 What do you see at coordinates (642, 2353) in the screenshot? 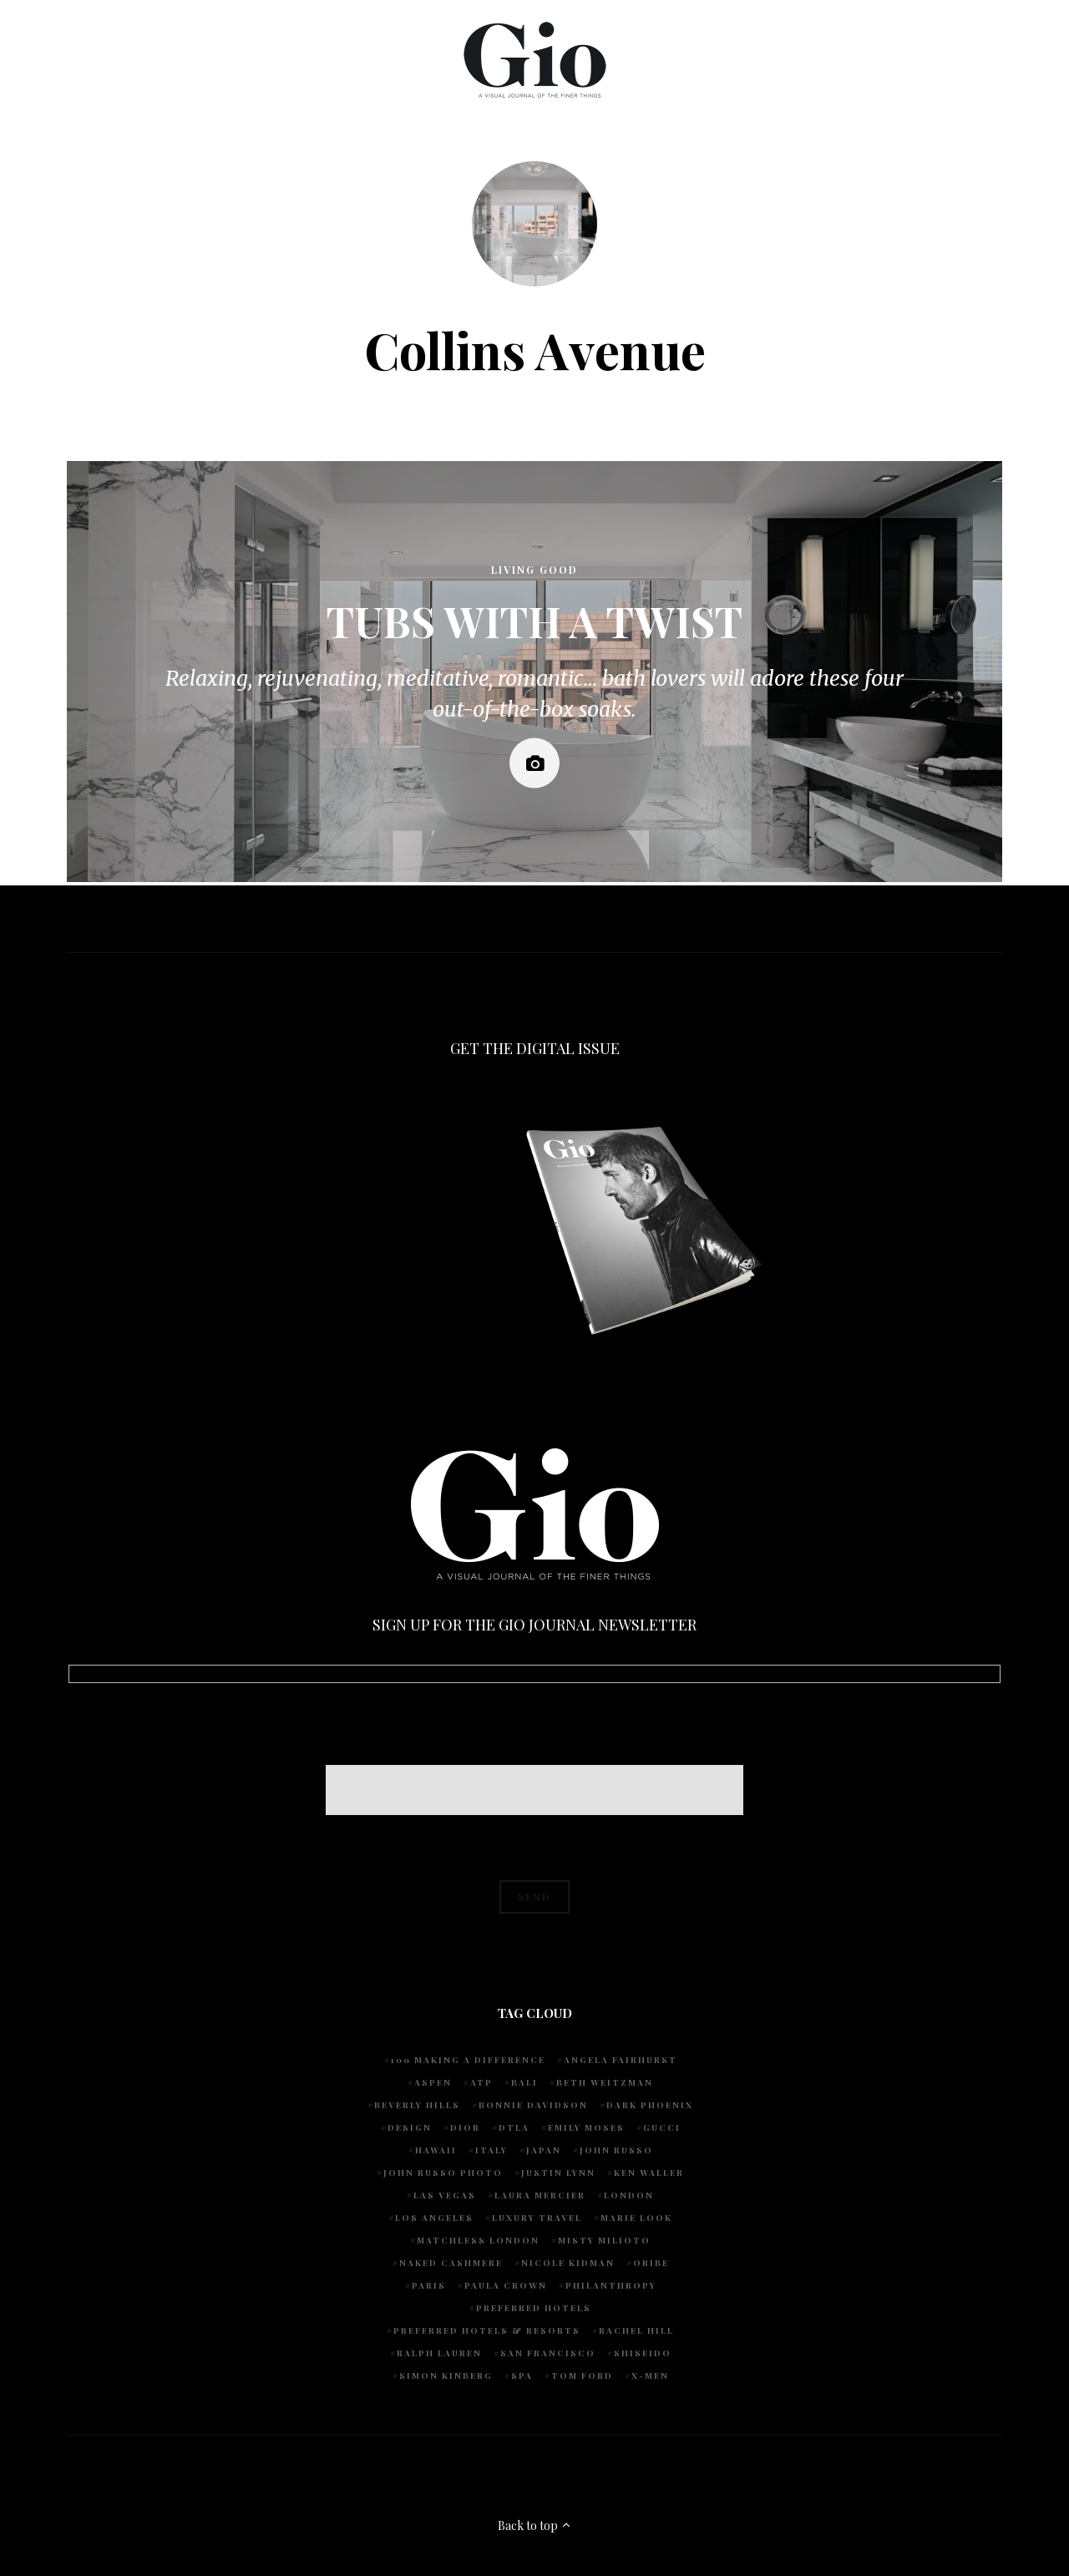
I see `Shiseido [Shiseido (5 items)]` at bounding box center [642, 2353].